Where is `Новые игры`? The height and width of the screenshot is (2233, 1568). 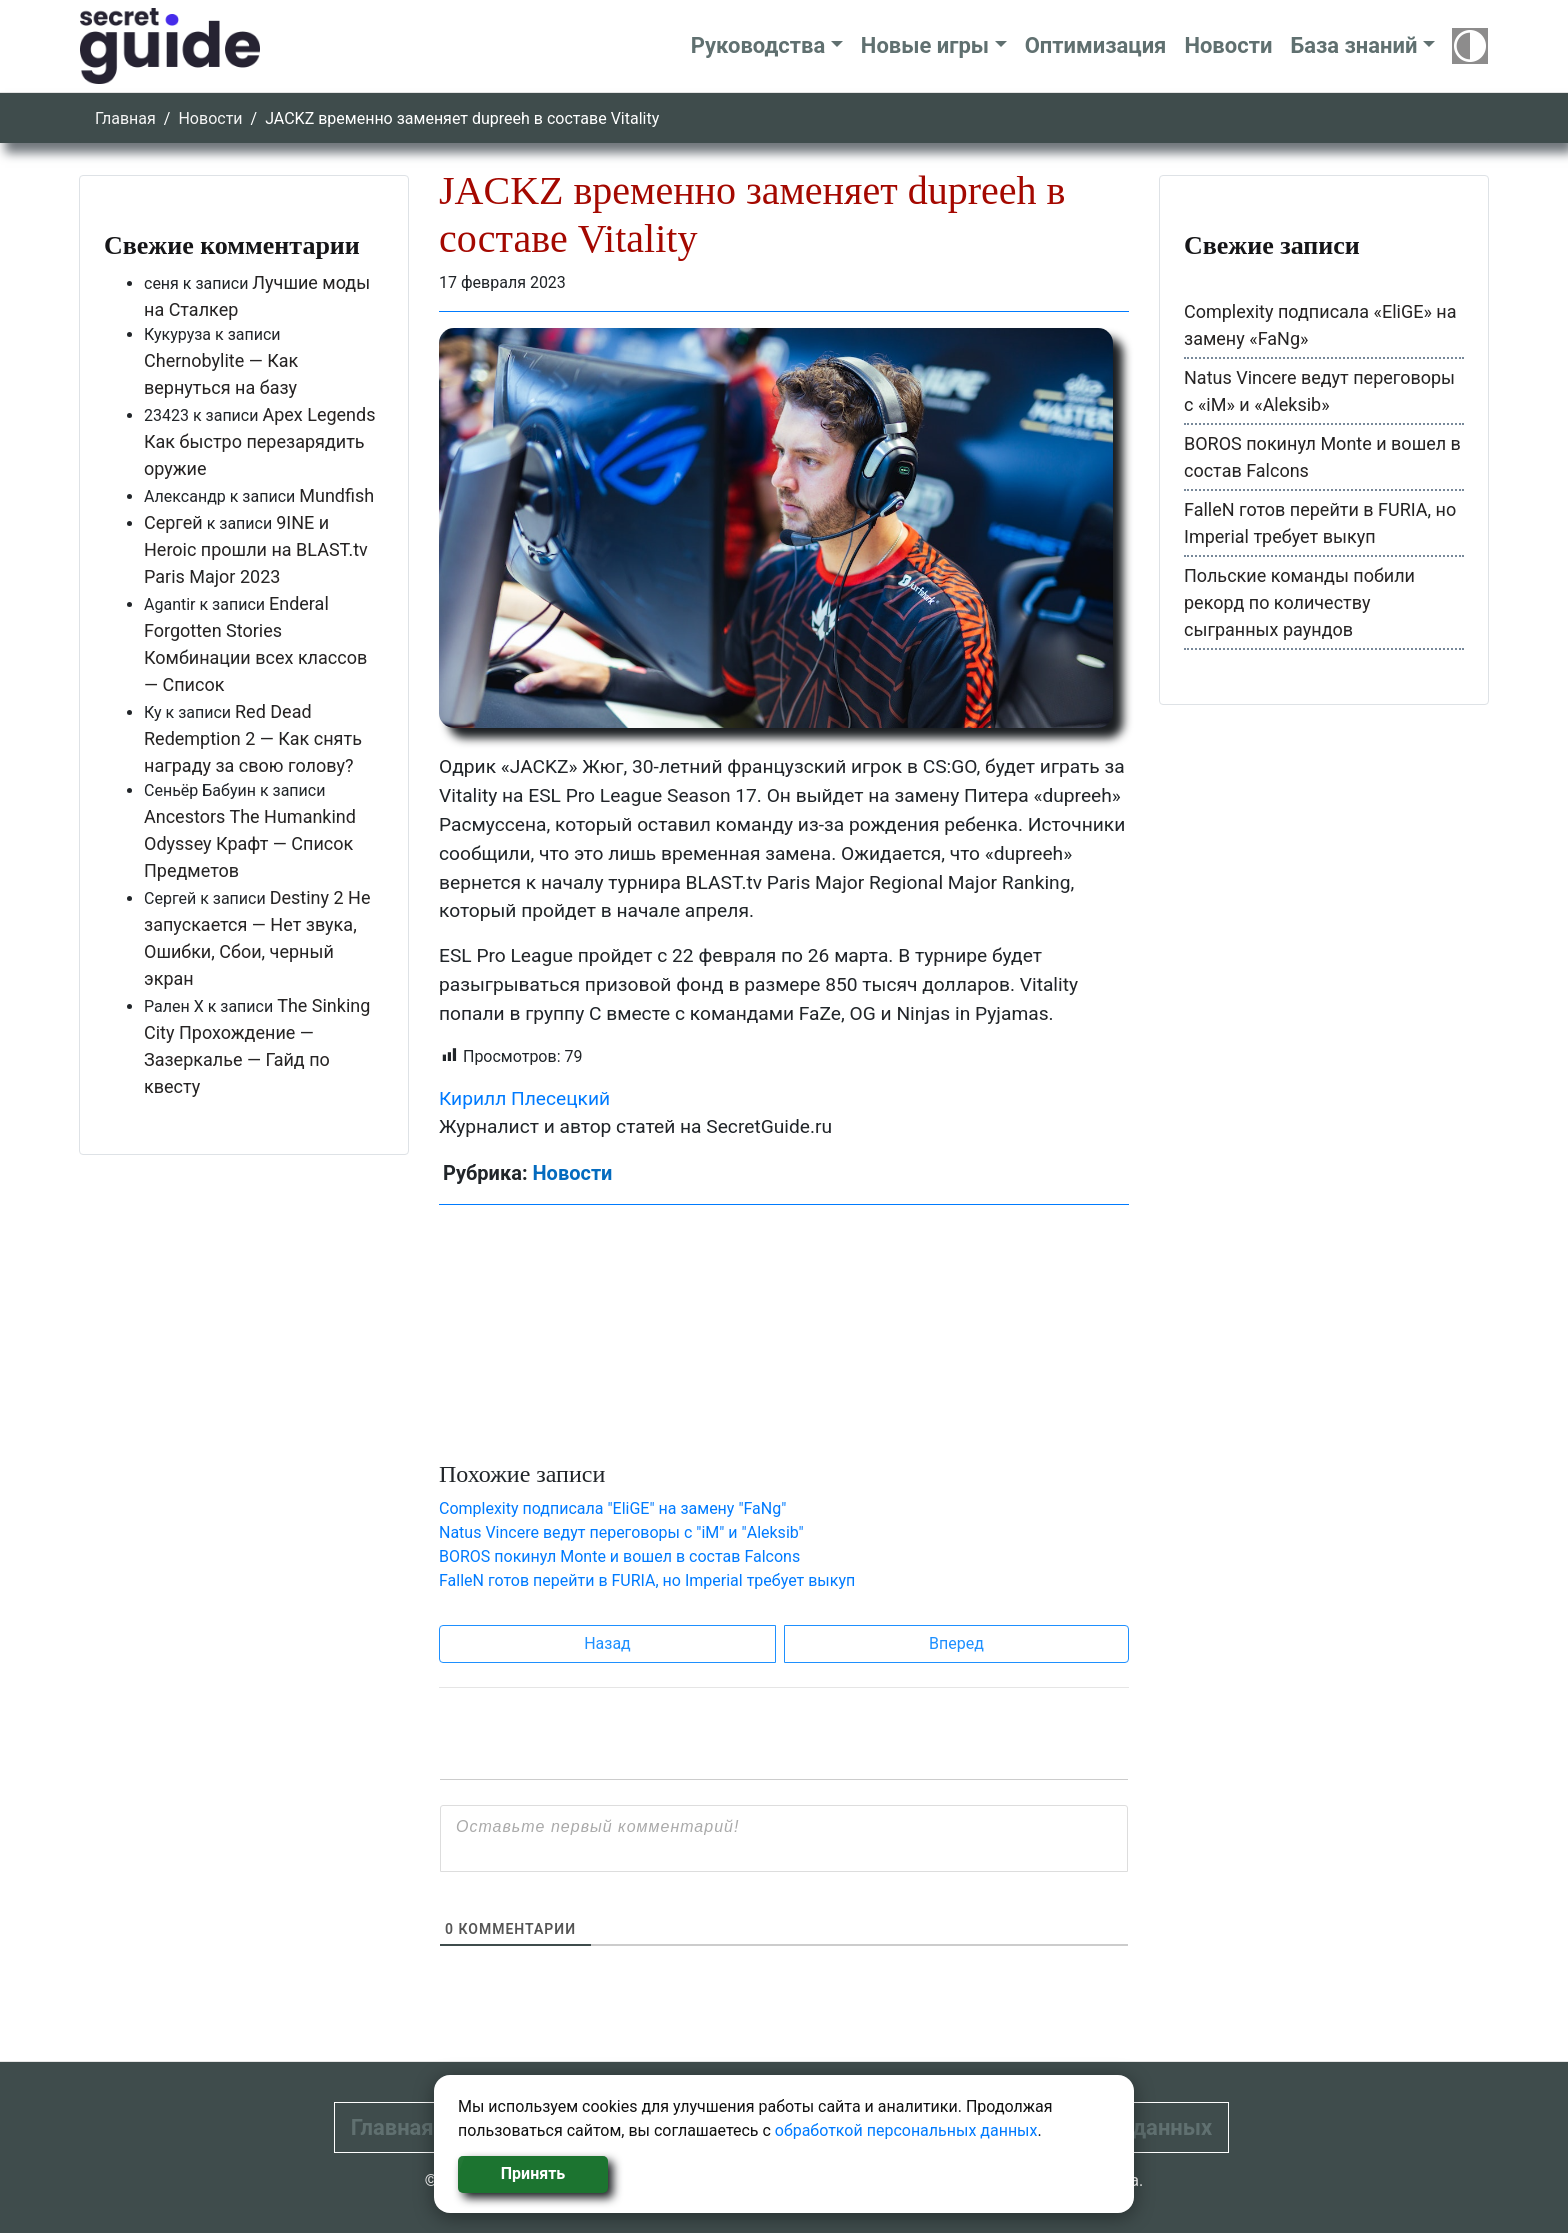
Новые игры is located at coordinates (925, 45).